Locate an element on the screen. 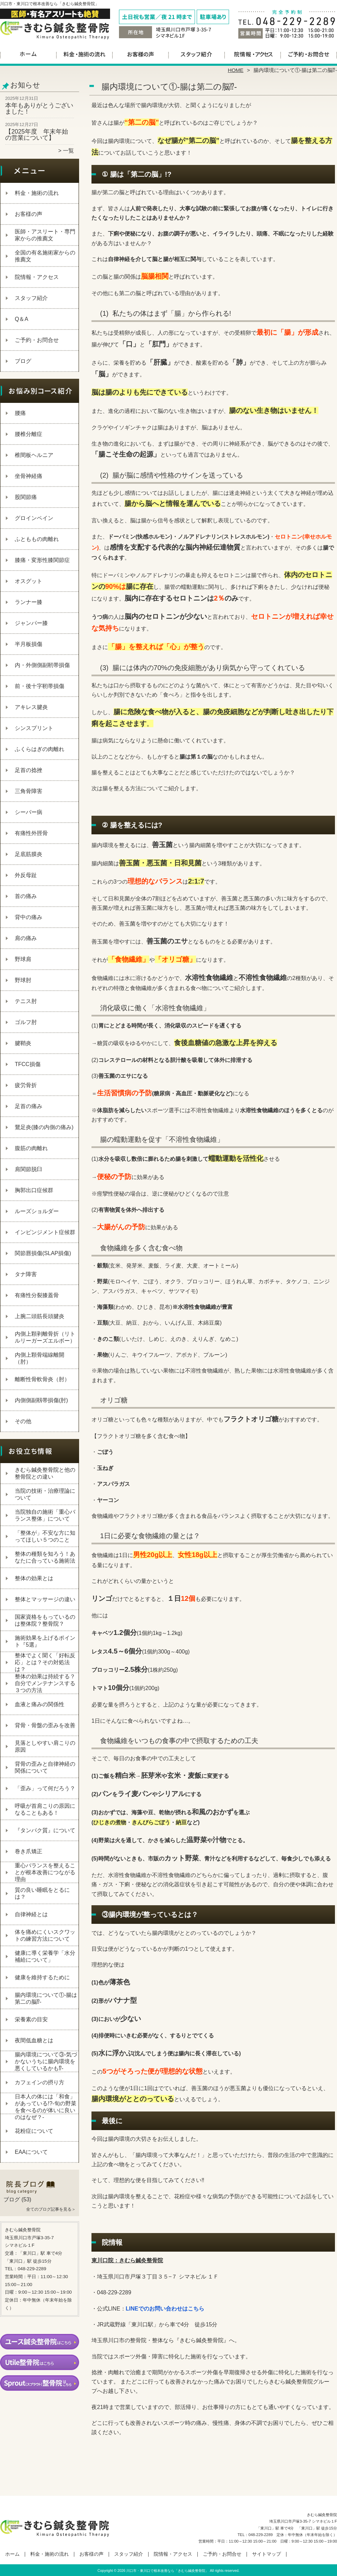 This screenshot has height=2576, width=337. 日本人の体には「和食」があっている!?-旬の野菜を食べるのが体いに良いのはなぜ？- is located at coordinates (45, 2107).